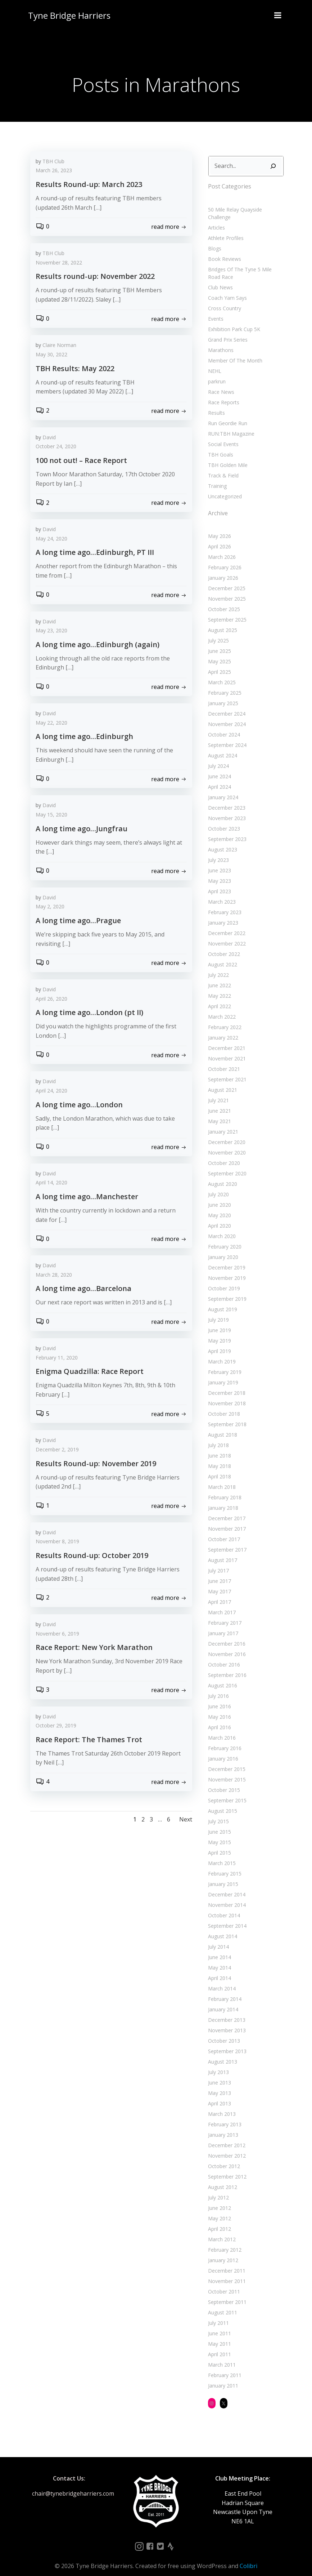  Describe the element at coordinates (222, 1248) in the screenshot. I see `January 2020` at that location.